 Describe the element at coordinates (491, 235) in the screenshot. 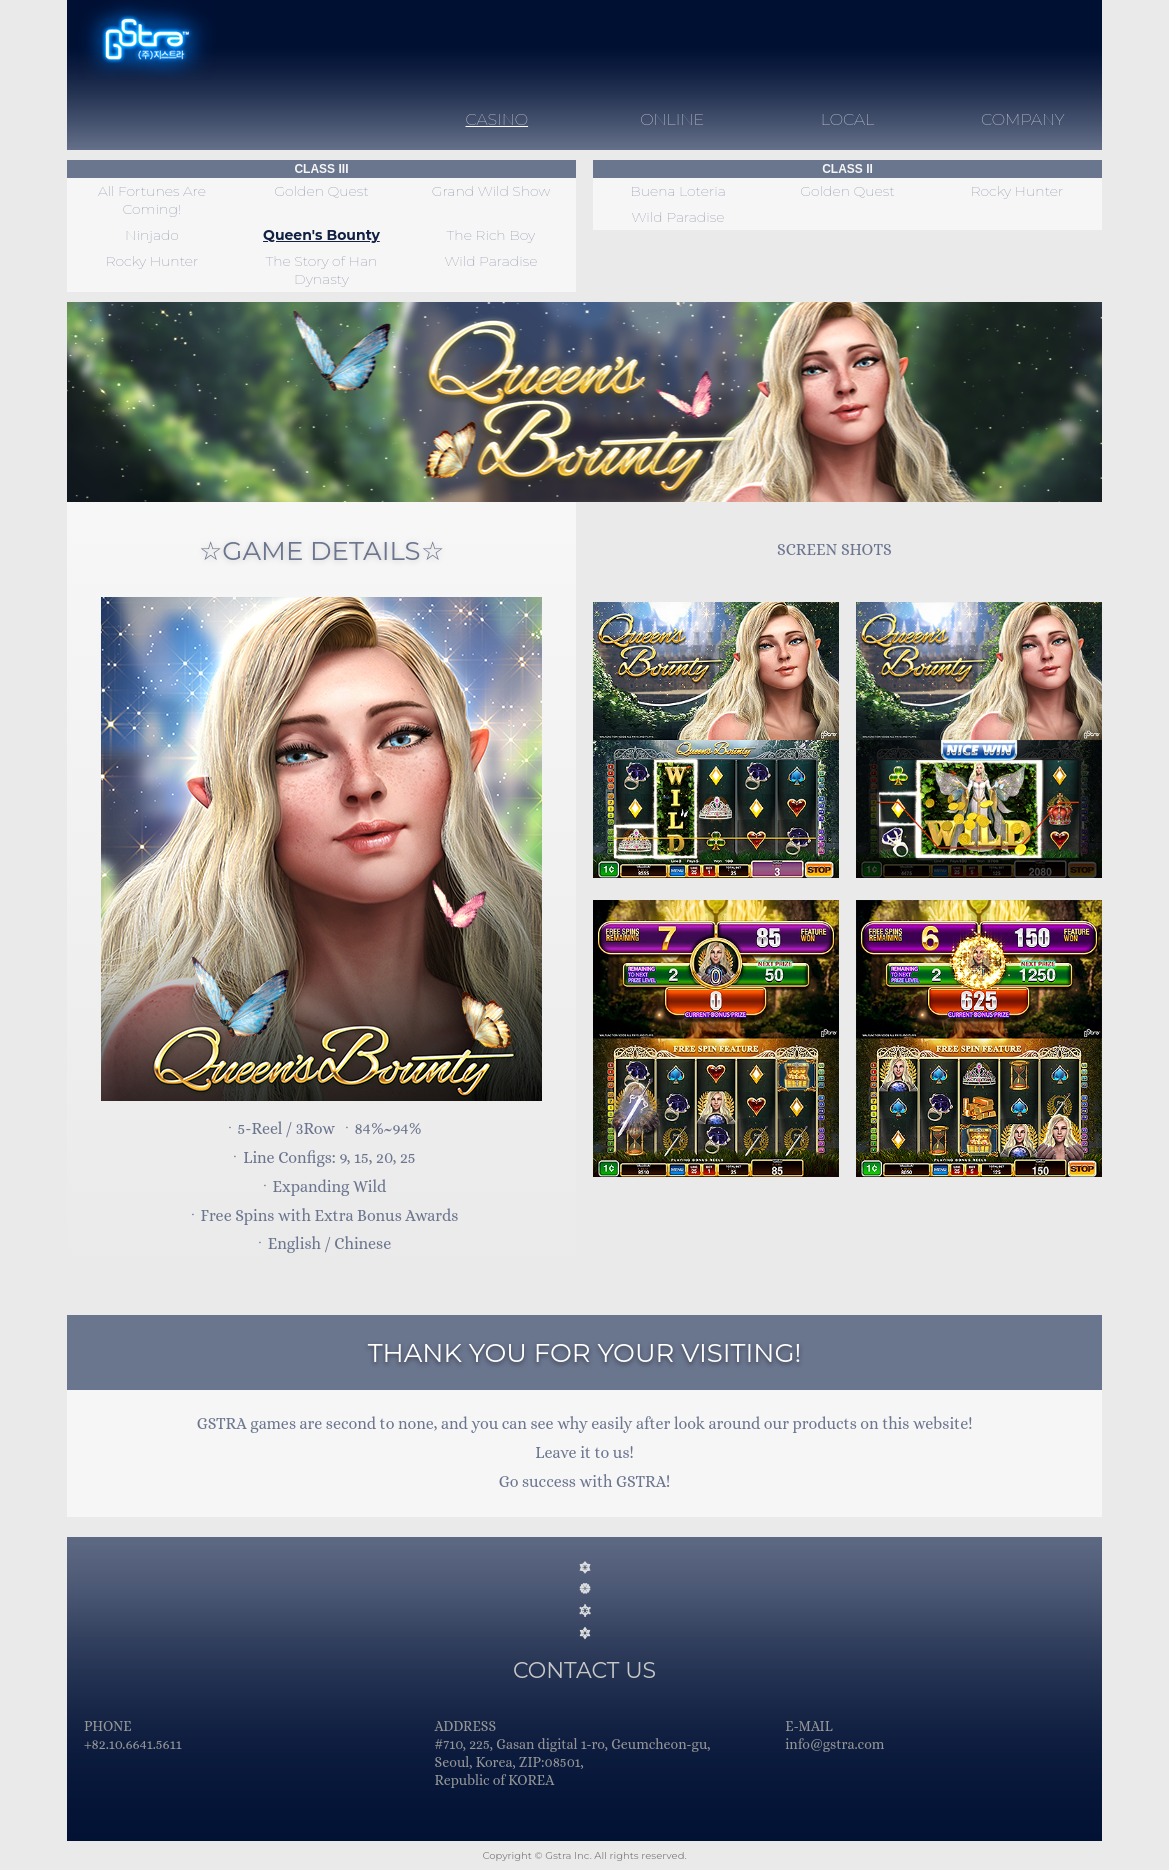

I see `The Rich Boy` at that location.